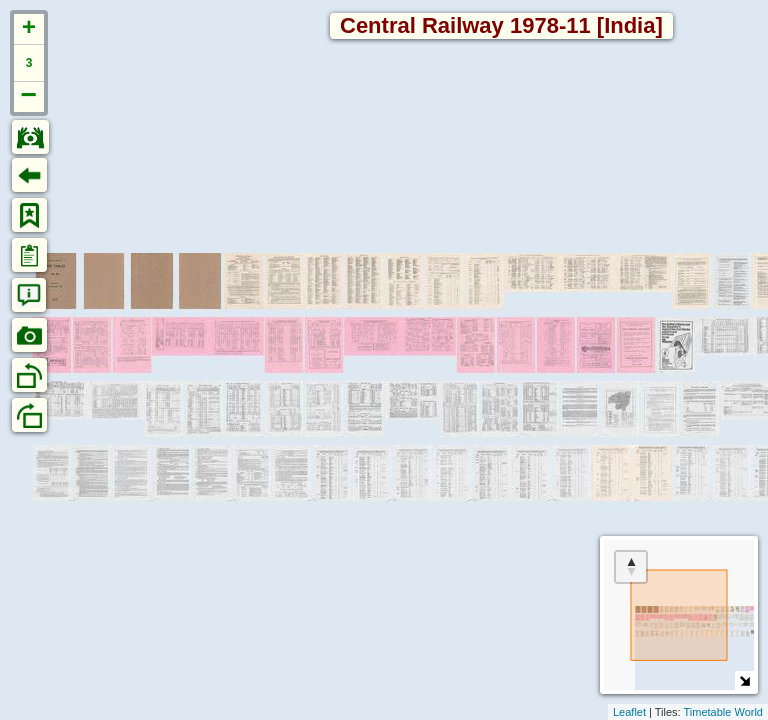  I want to click on Leaflet, so click(629, 712).